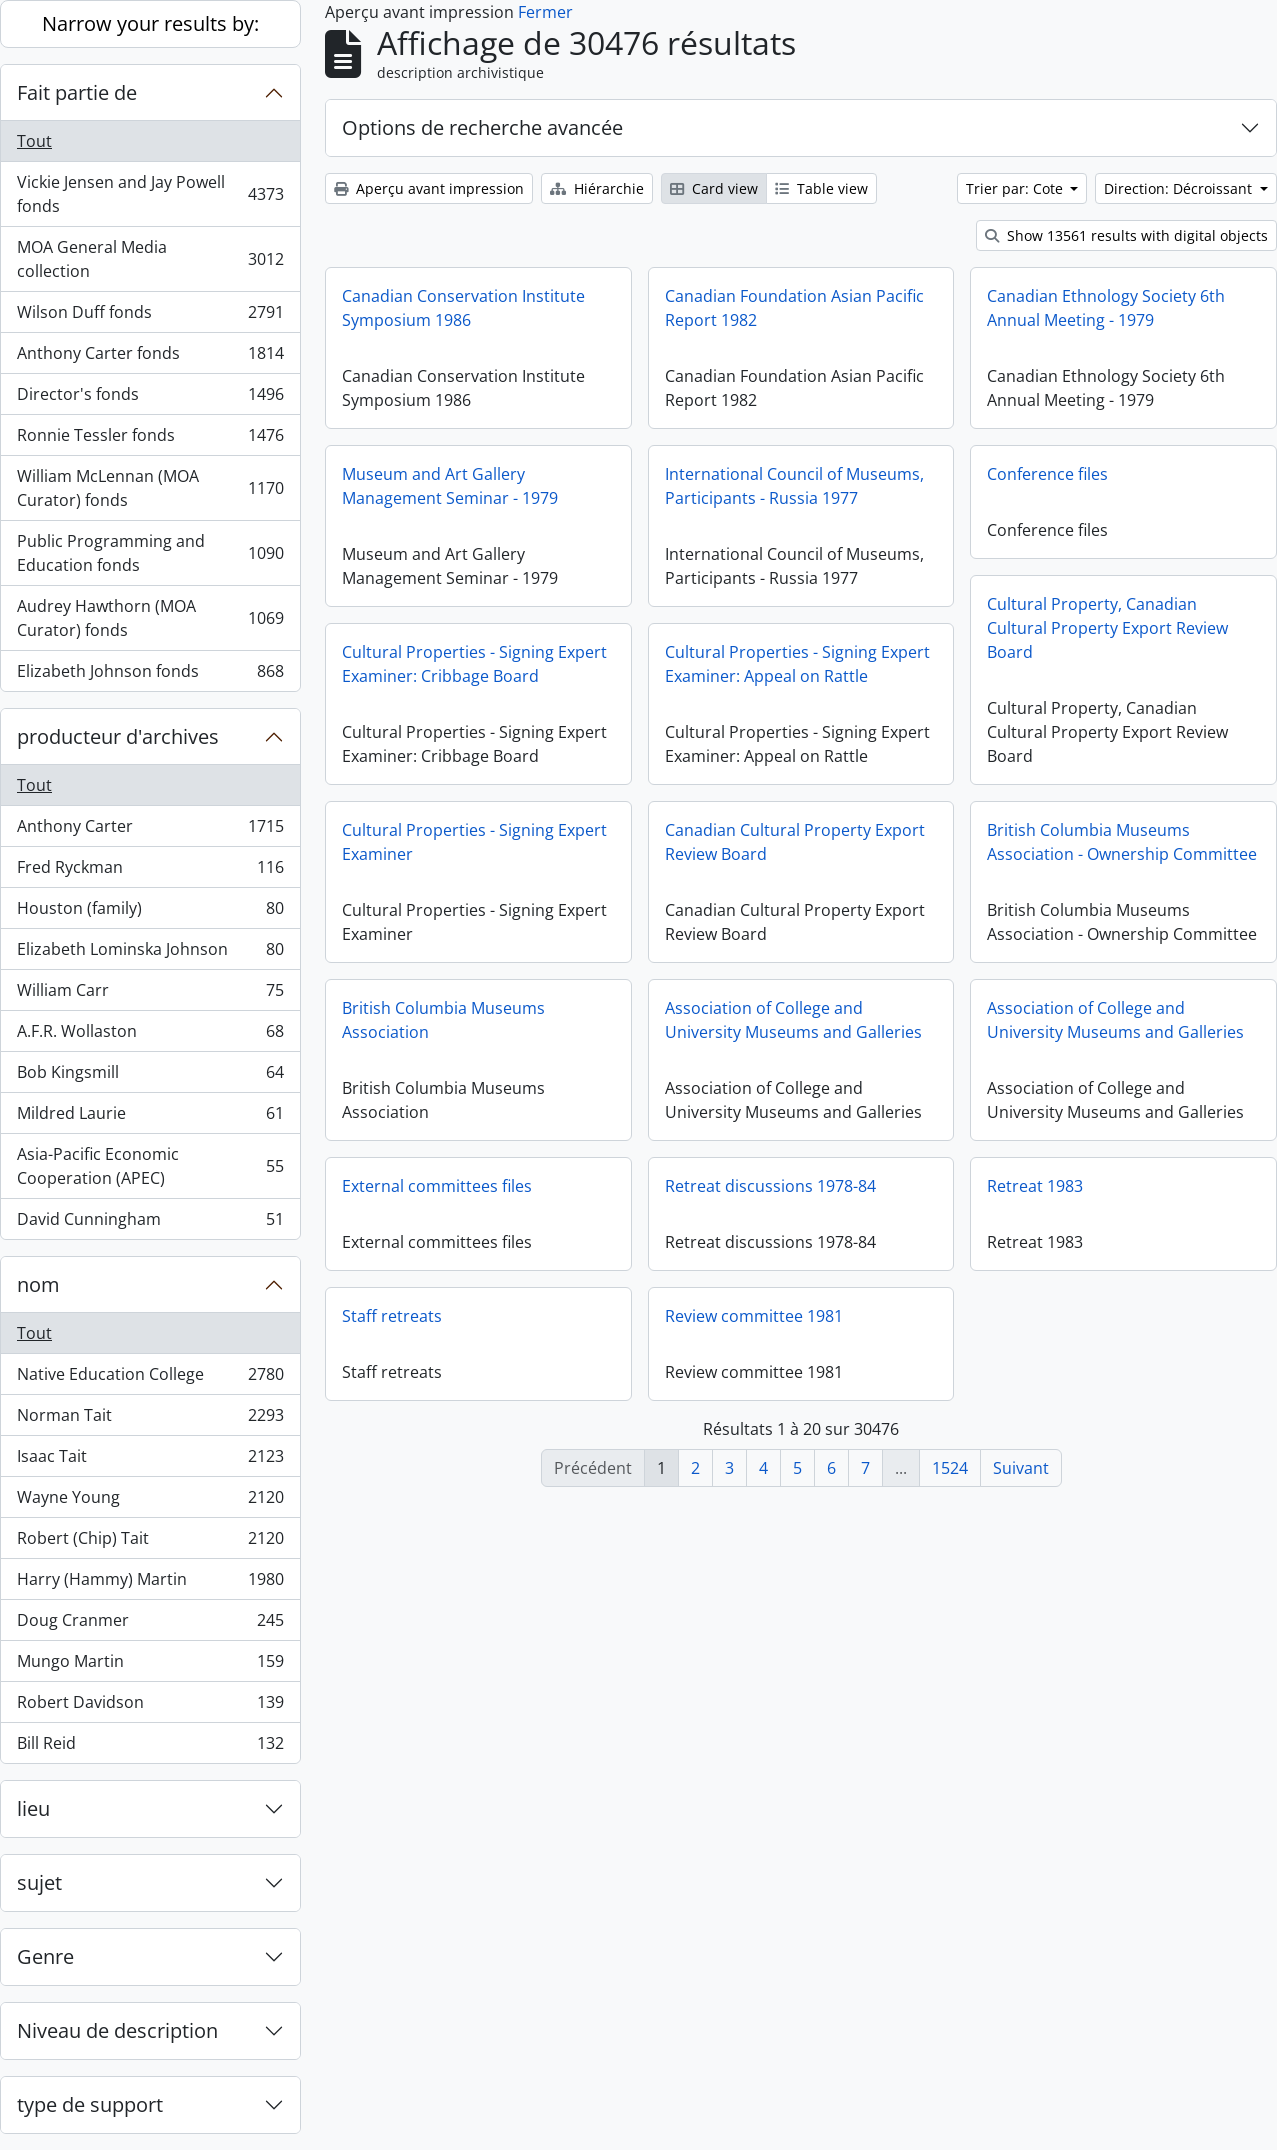 The width and height of the screenshot is (1277, 2150). I want to click on Genre, so click(45, 1956).